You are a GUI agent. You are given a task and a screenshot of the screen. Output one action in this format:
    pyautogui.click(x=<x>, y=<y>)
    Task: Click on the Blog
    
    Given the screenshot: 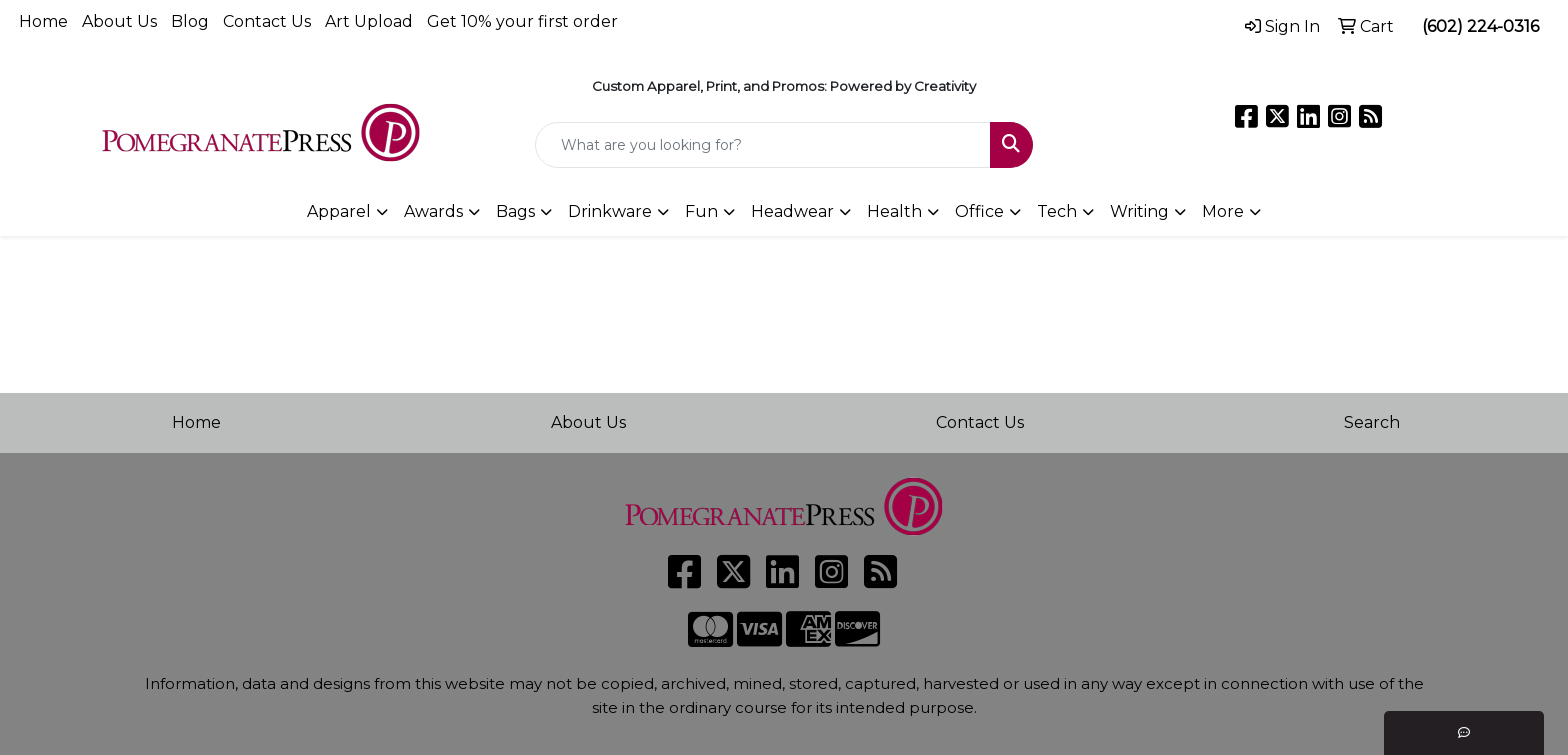 What is the action you would take?
    pyautogui.click(x=190, y=21)
    